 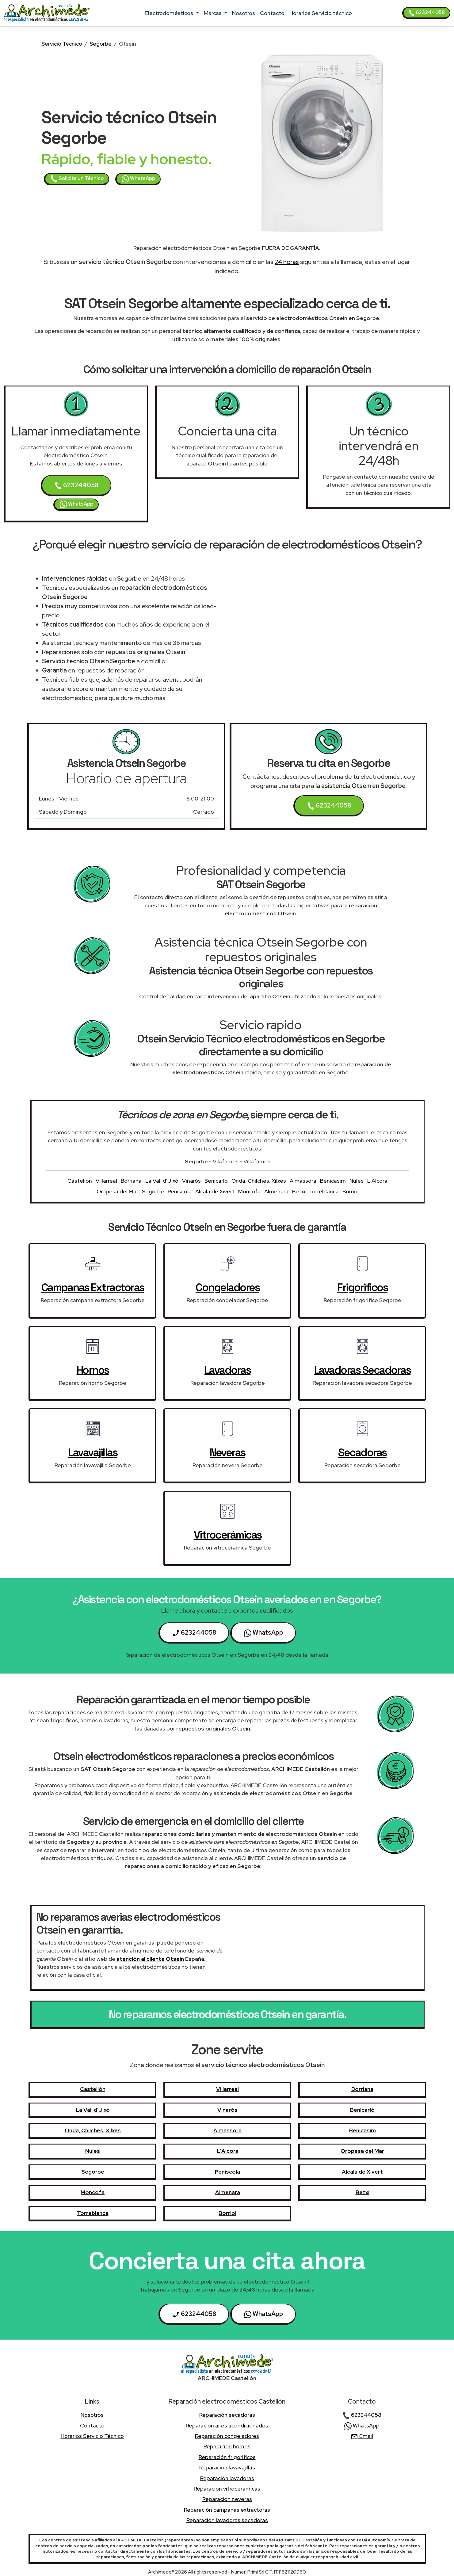 I want to click on Alcalà de Xivert, so click(x=215, y=1191).